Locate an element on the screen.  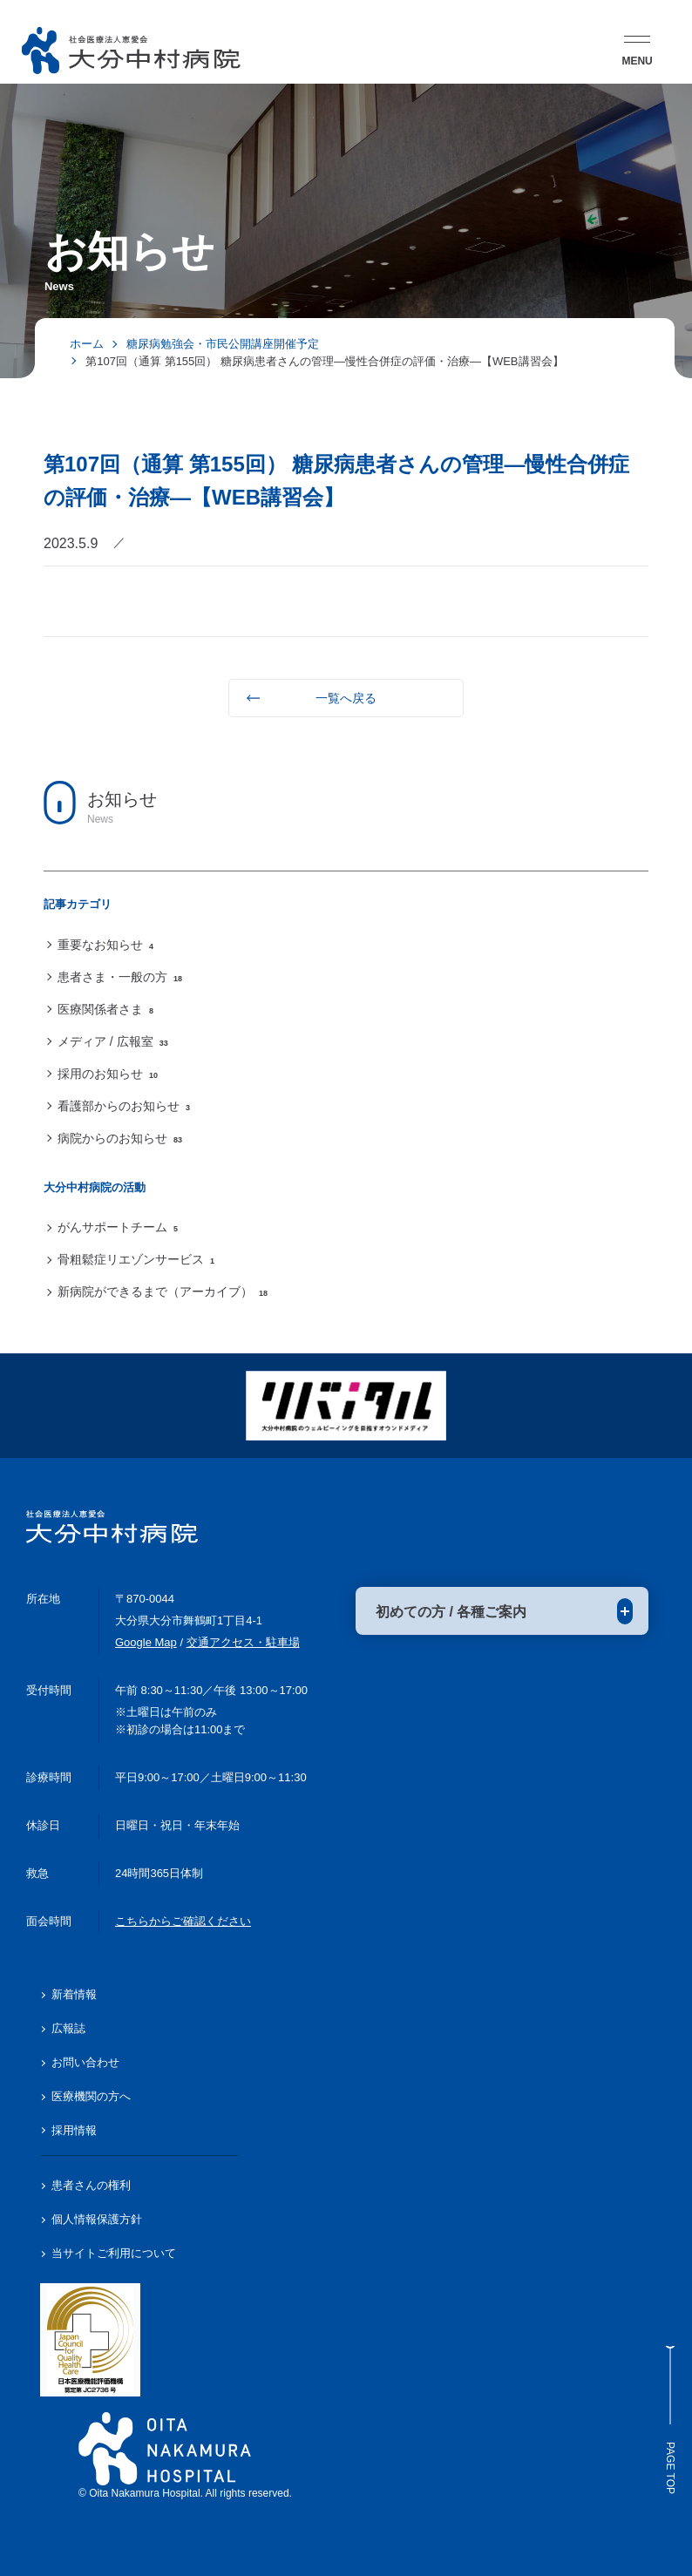
こちらからご確認ください is located at coordinates (183, 1921).